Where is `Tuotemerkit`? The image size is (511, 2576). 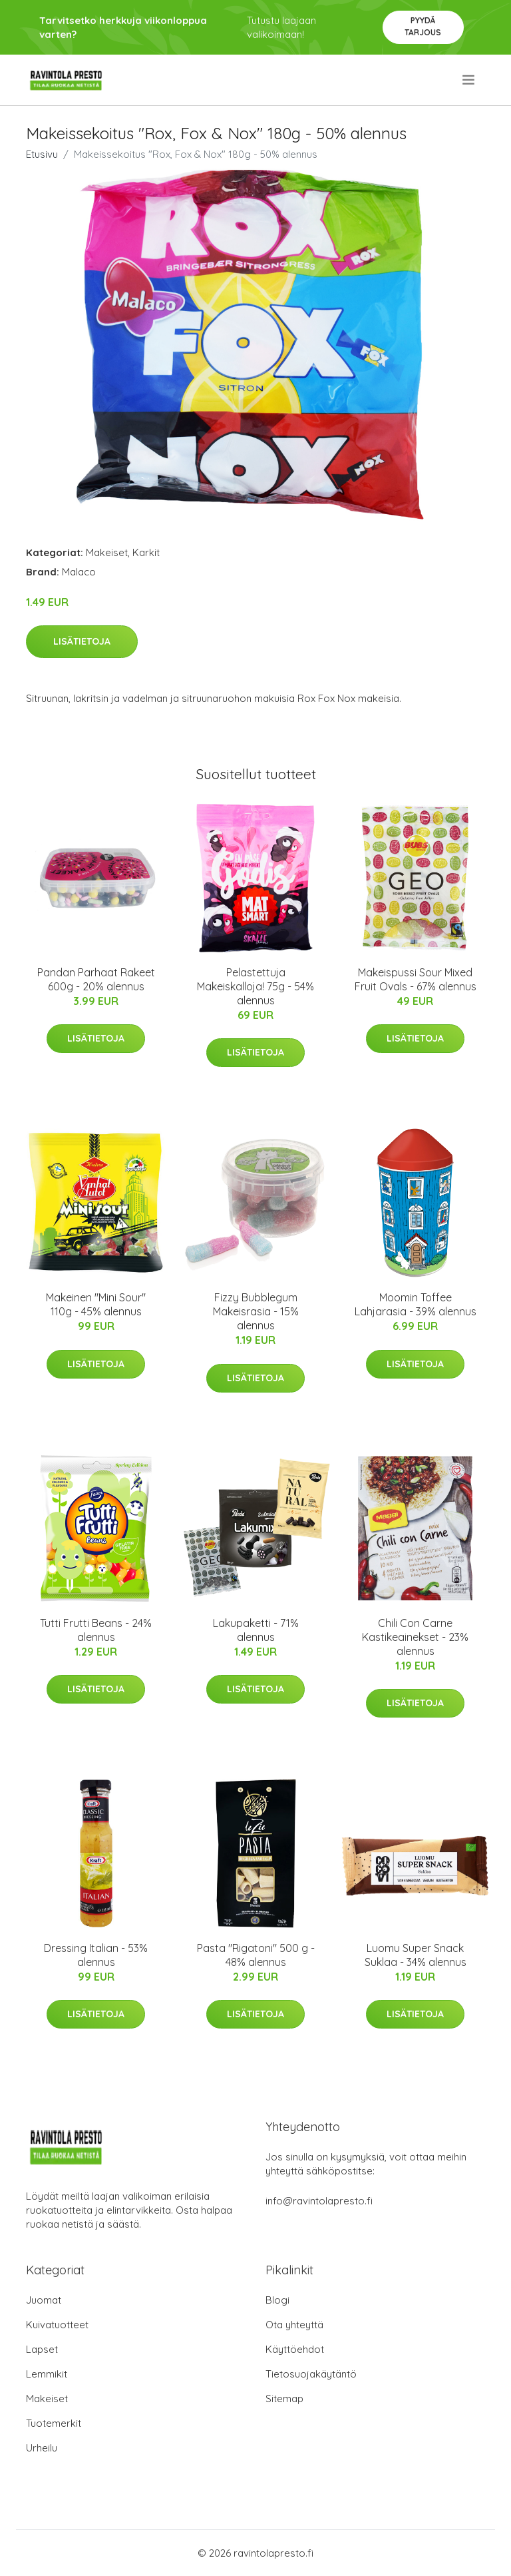 Tuotemerkit is located at coordinates (53, 2423).